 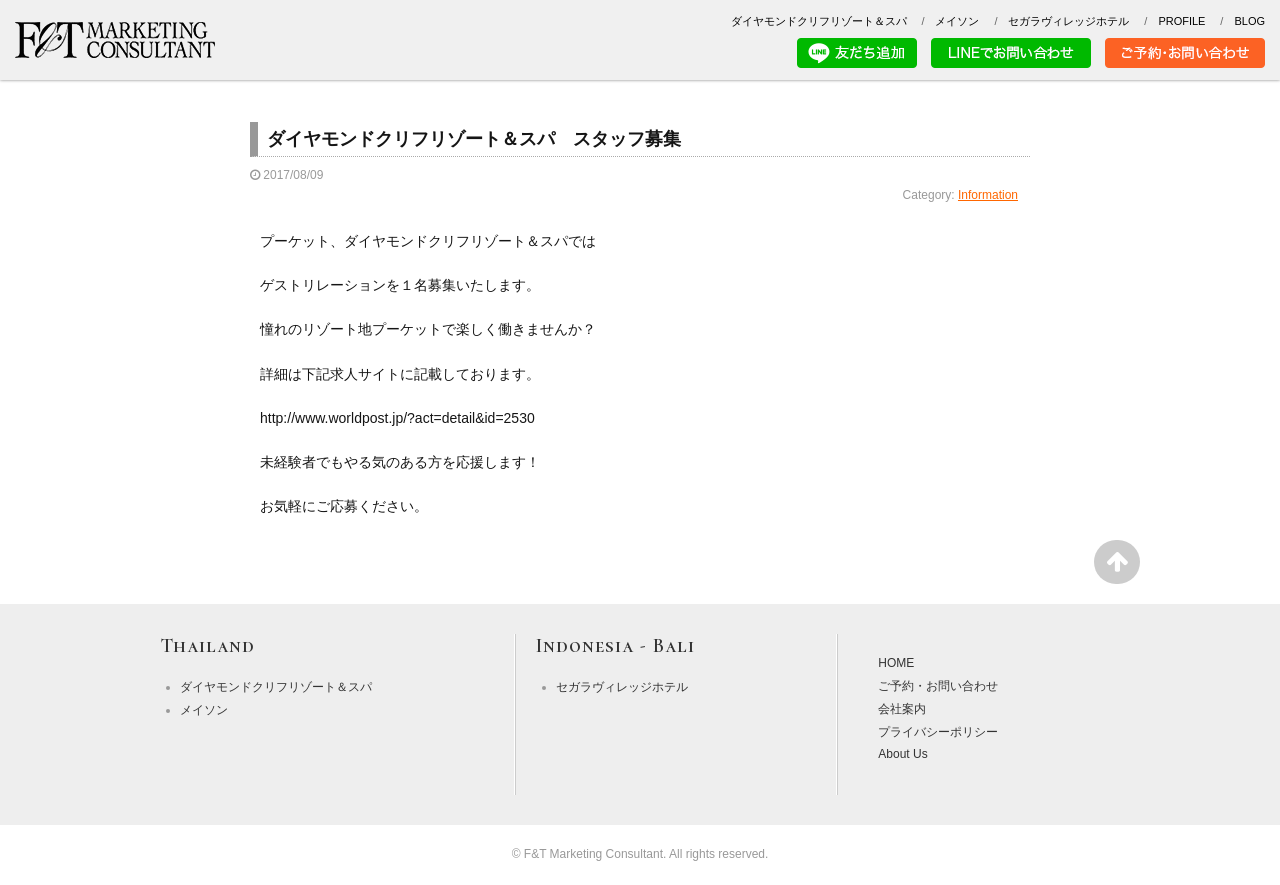 What do you see at coordinates (902, 709) in the screenshot?
I see `会社案内` at bounding box center [902, 709].